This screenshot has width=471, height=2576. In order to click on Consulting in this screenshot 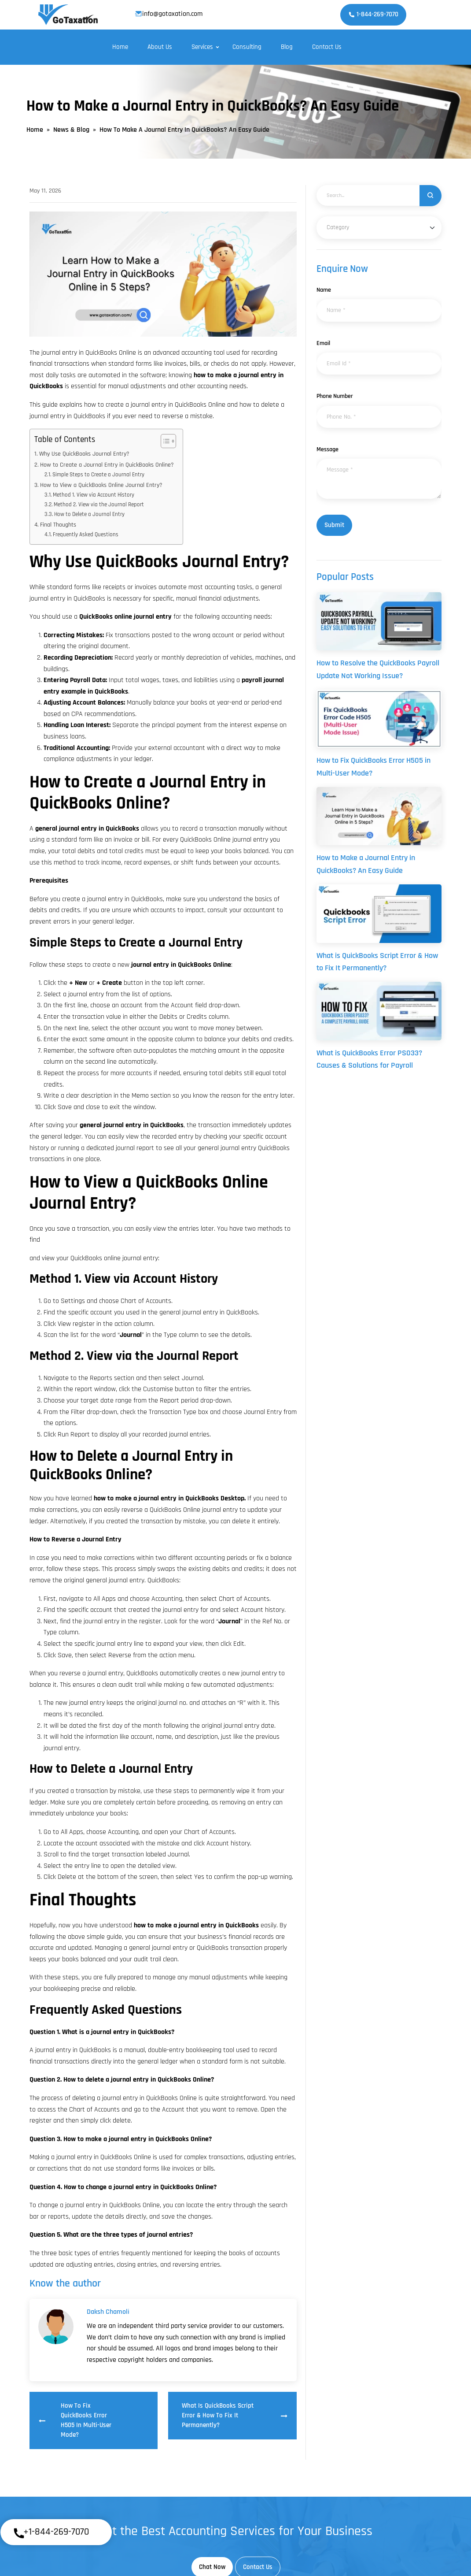, I will do `click(246, 47)`.